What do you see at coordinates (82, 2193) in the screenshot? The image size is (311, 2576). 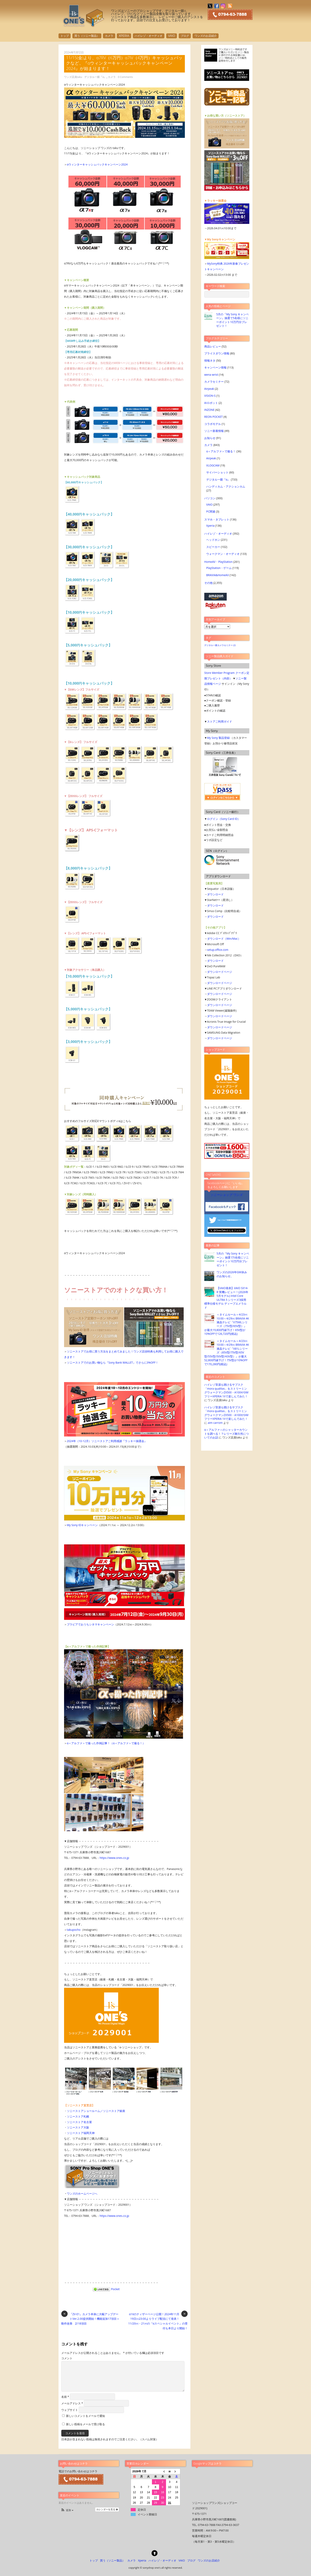 I see `ワンズのホームページへ` at bounding box center [82, 2193].